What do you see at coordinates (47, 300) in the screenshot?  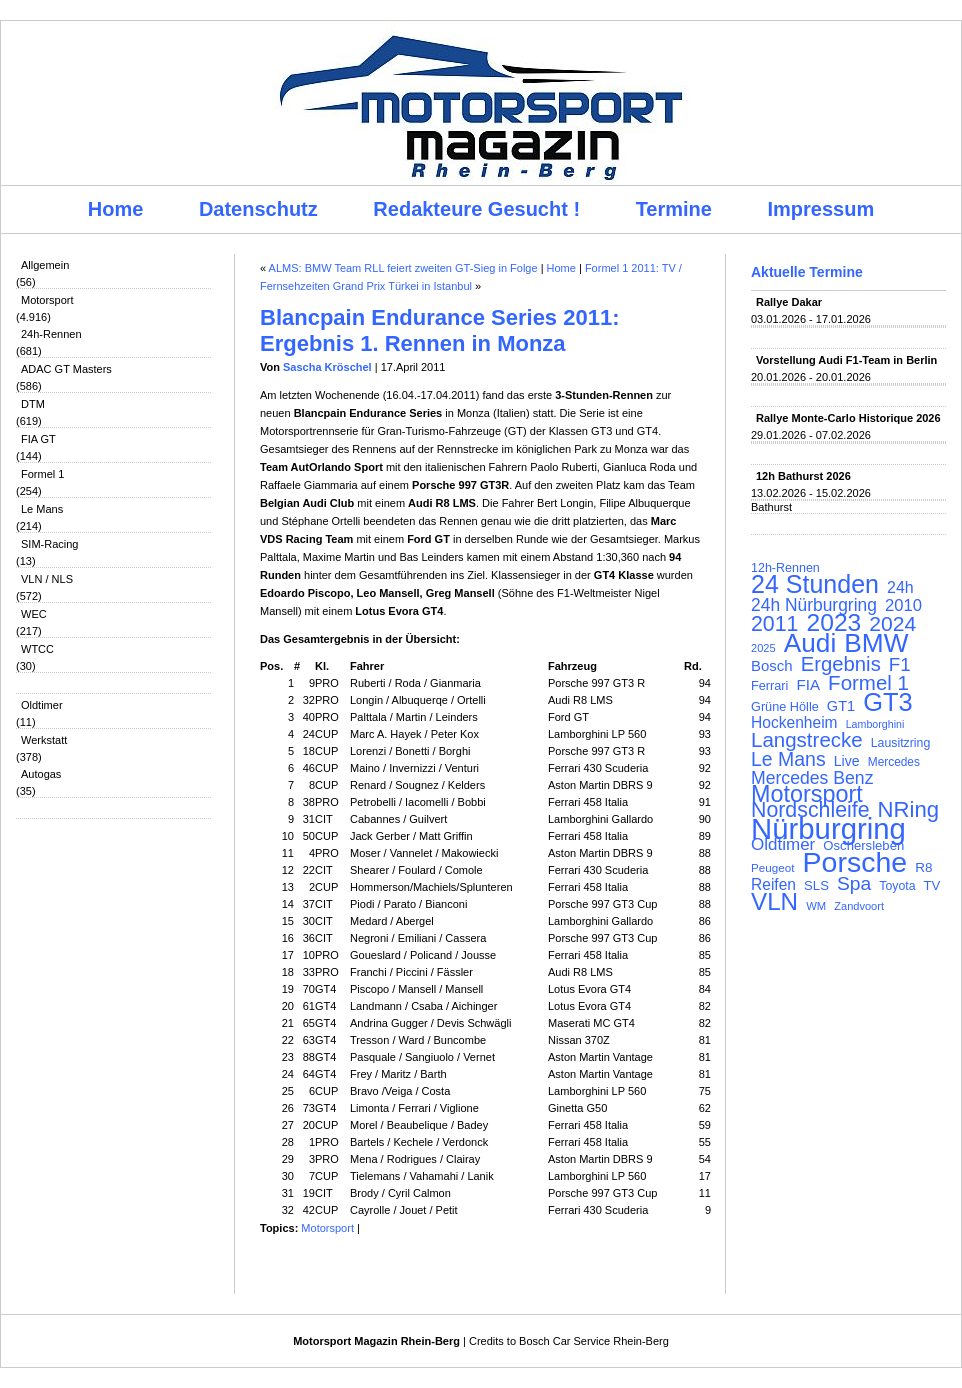 I see `Motorsport` at bounding box center [47, 300].